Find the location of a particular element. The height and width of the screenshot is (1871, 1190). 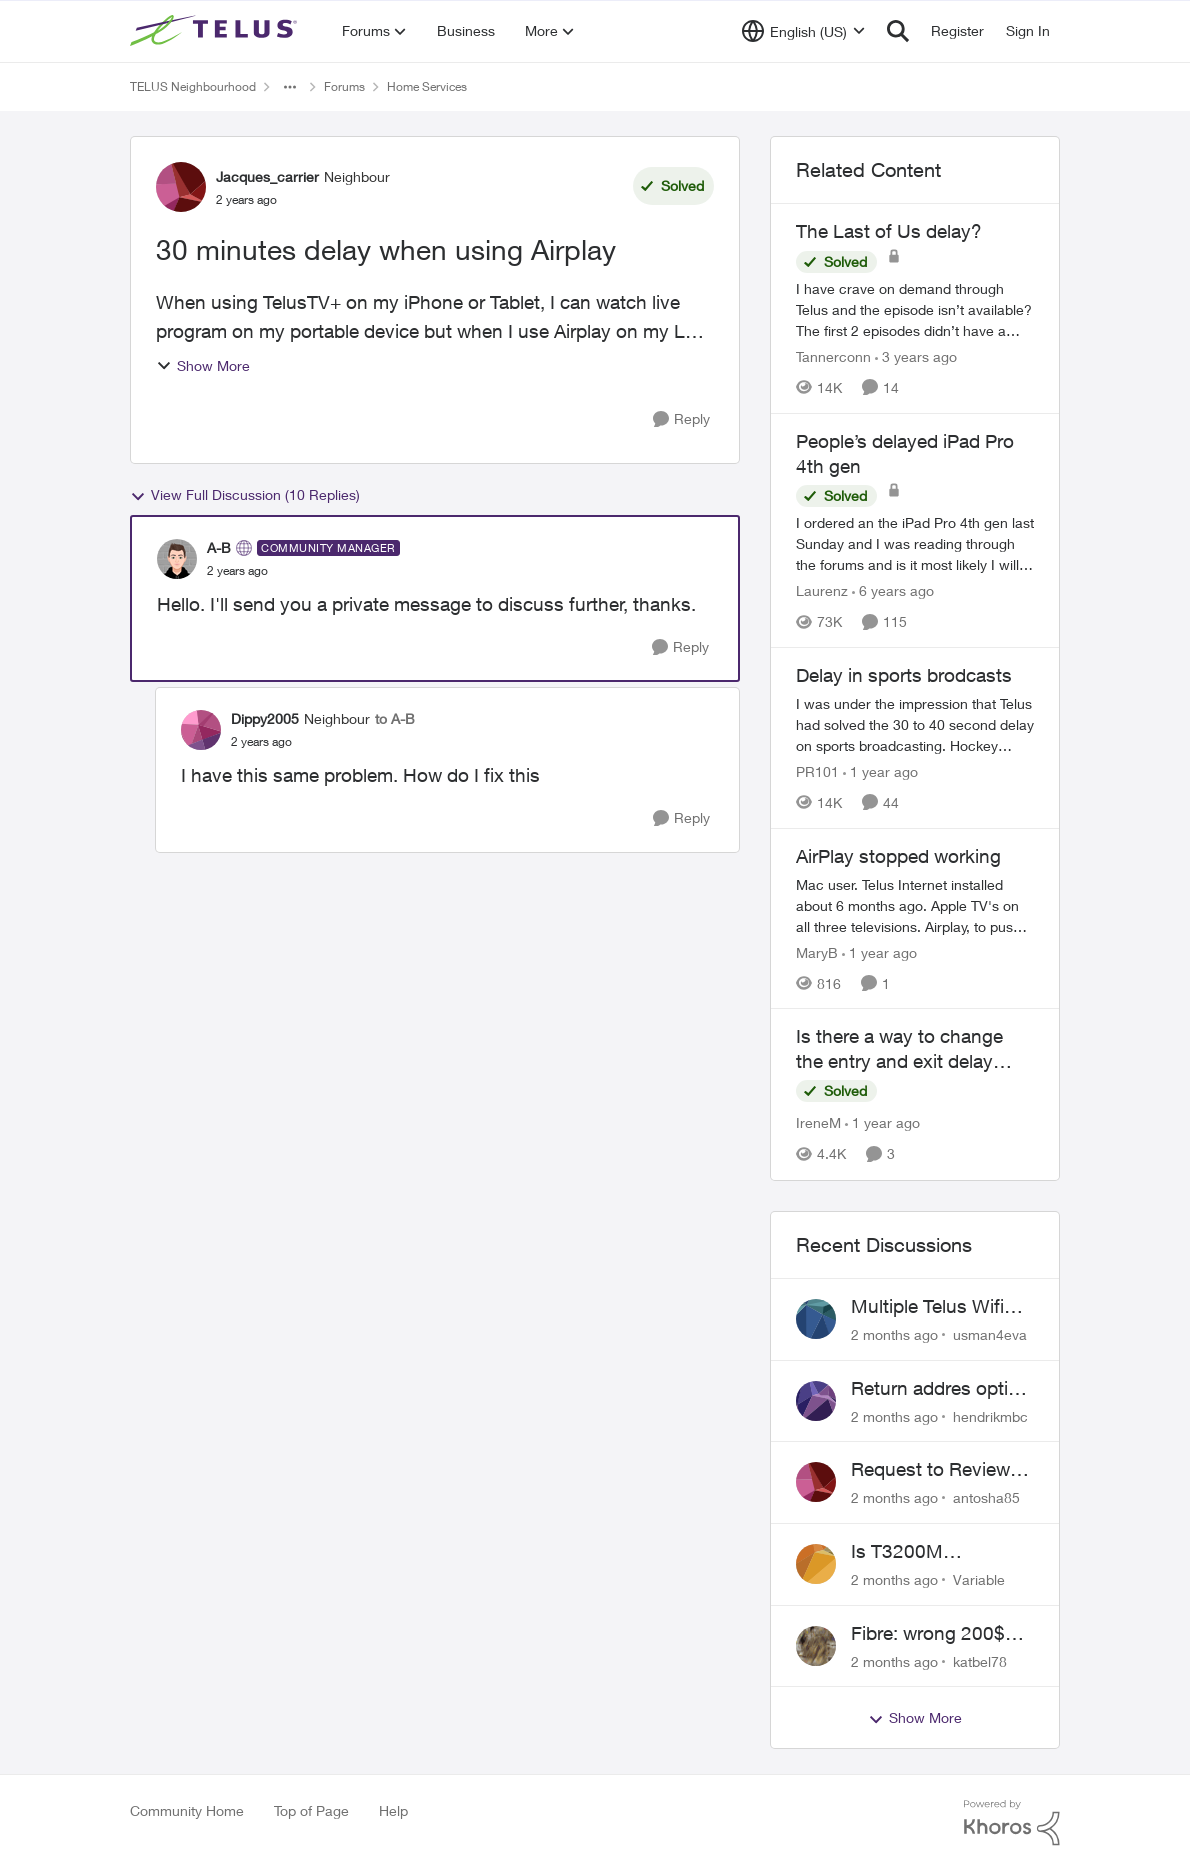

[View Profile: hendrikmbc,] is located at coordinates (816, 1401).